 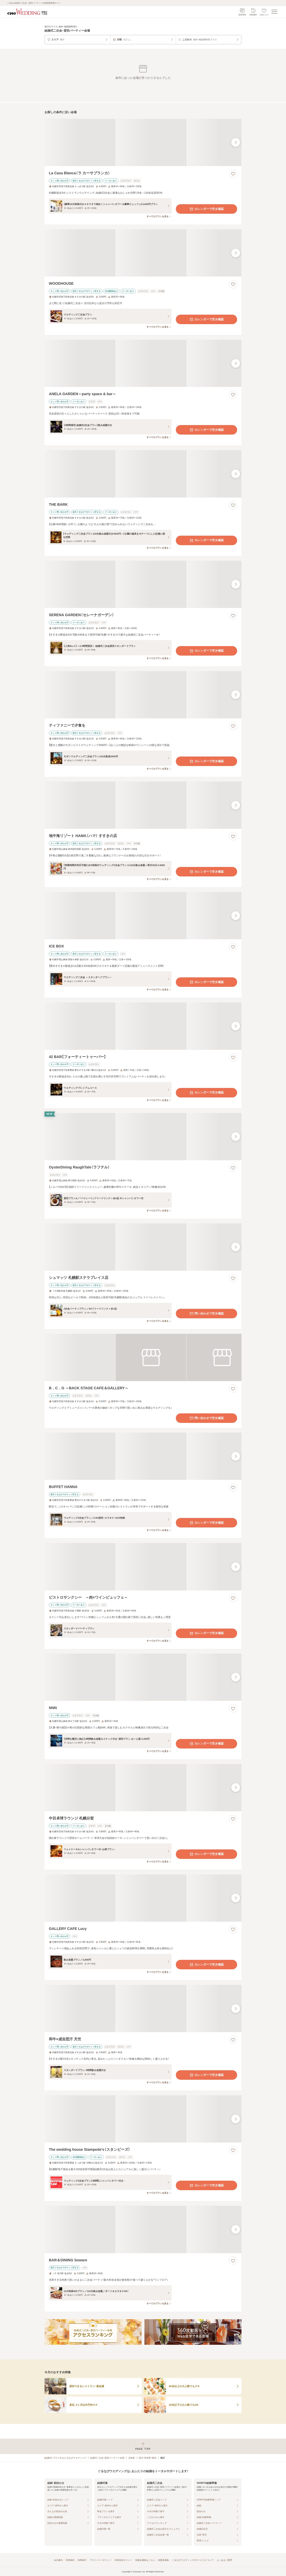 What do you see at coordinates (143, 1898) in the screenshot?
I see `[GALLERY CAFE Lucyの画像]` at bounding box center [143, 1898].